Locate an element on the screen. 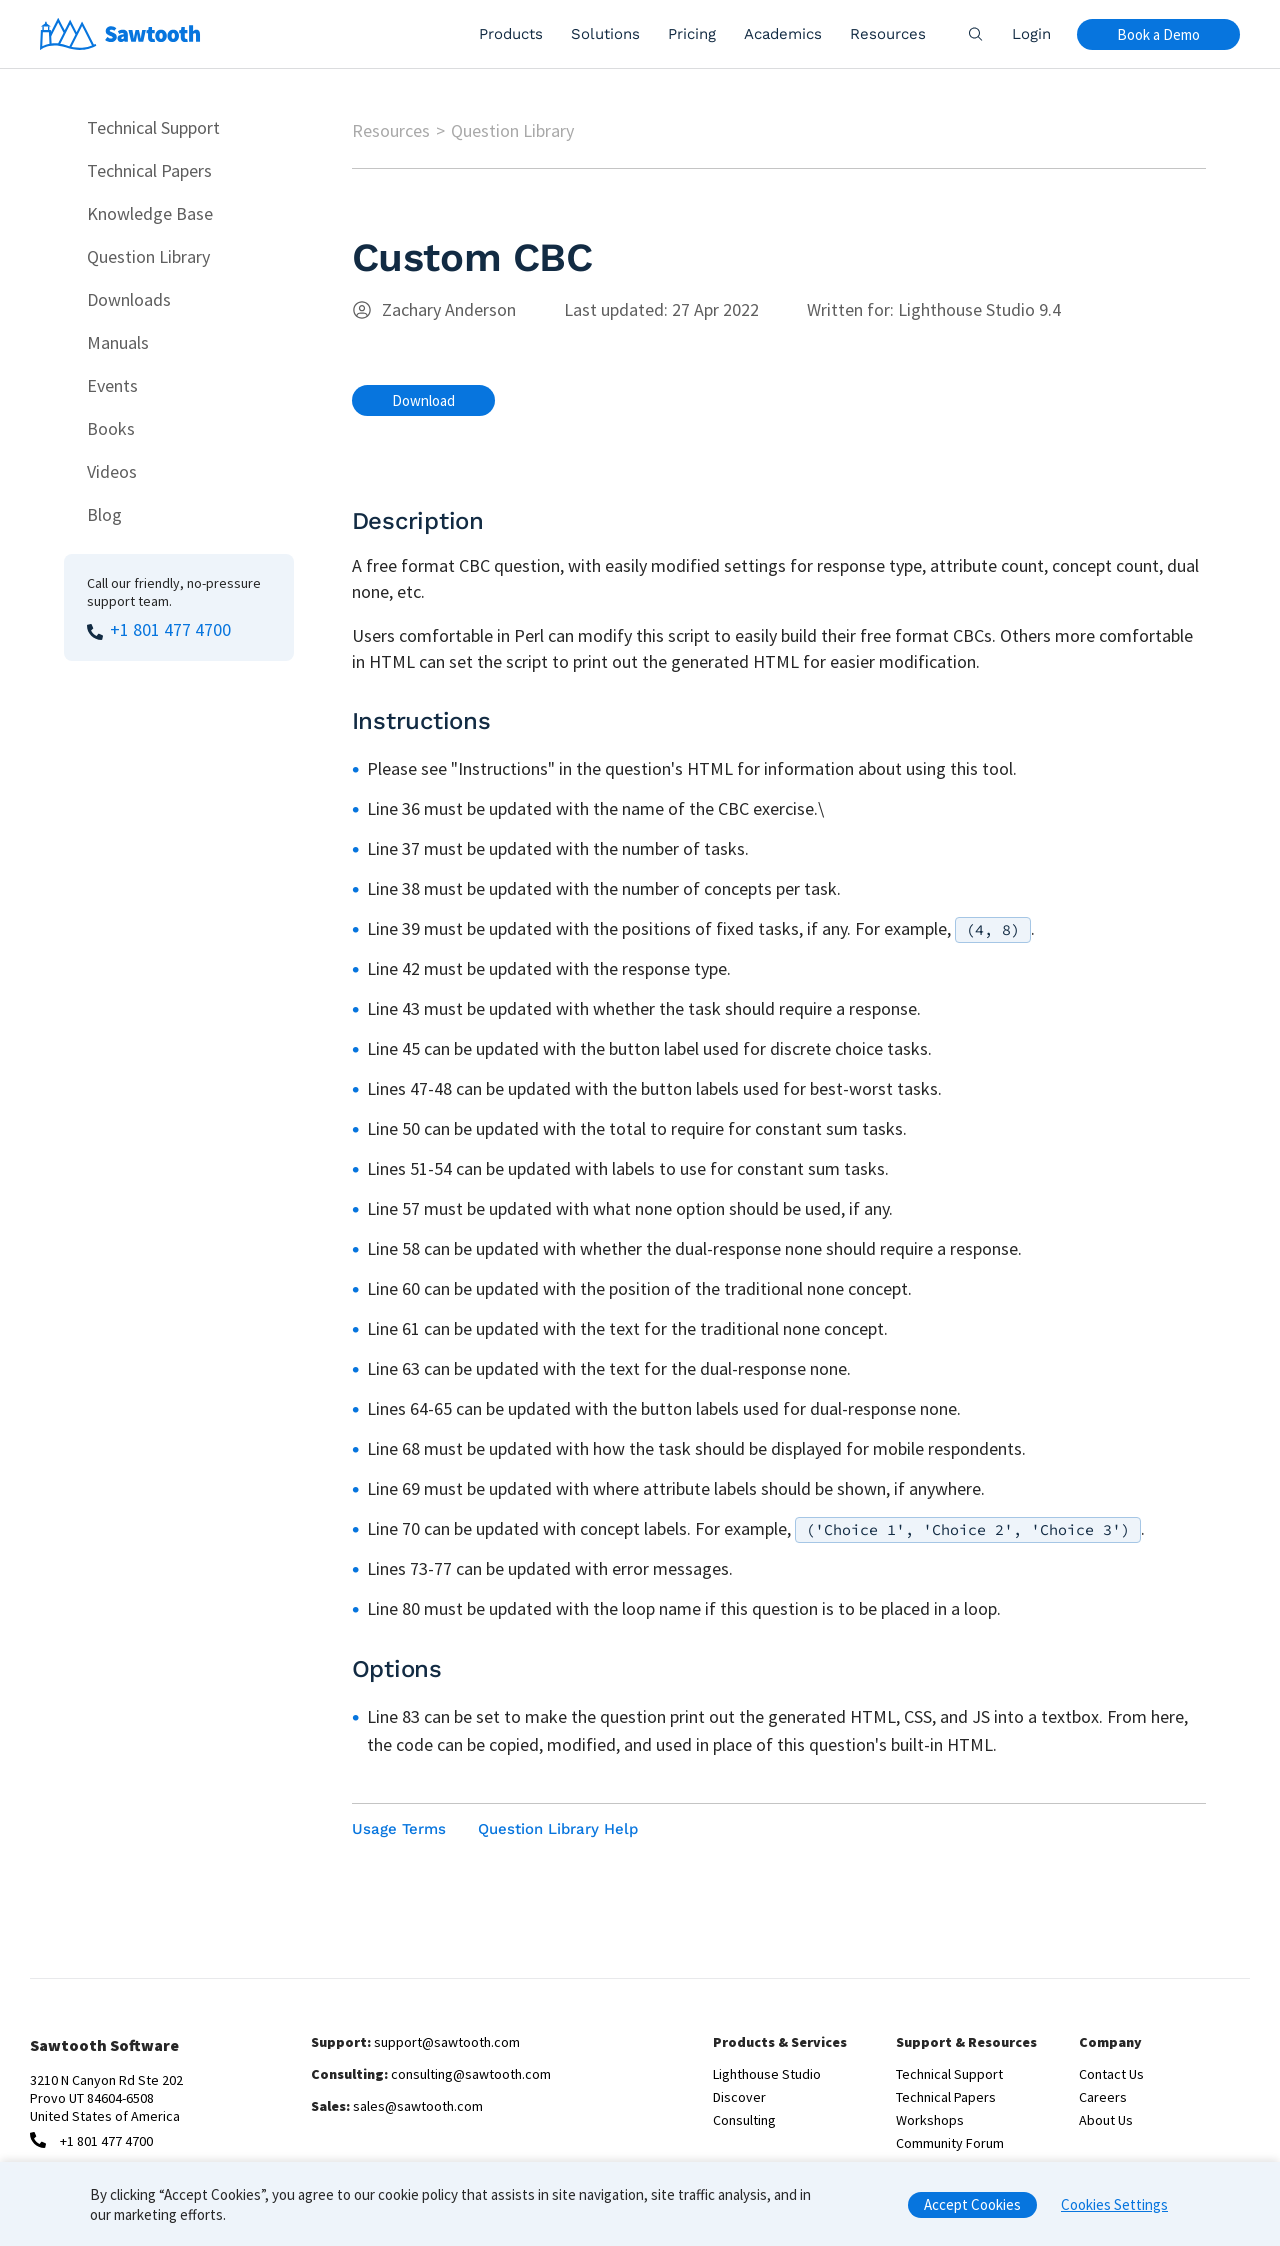 Image resolution: width=1280 pixels, height=2246 pixels. Manuals is located at coordinates (118, 342).